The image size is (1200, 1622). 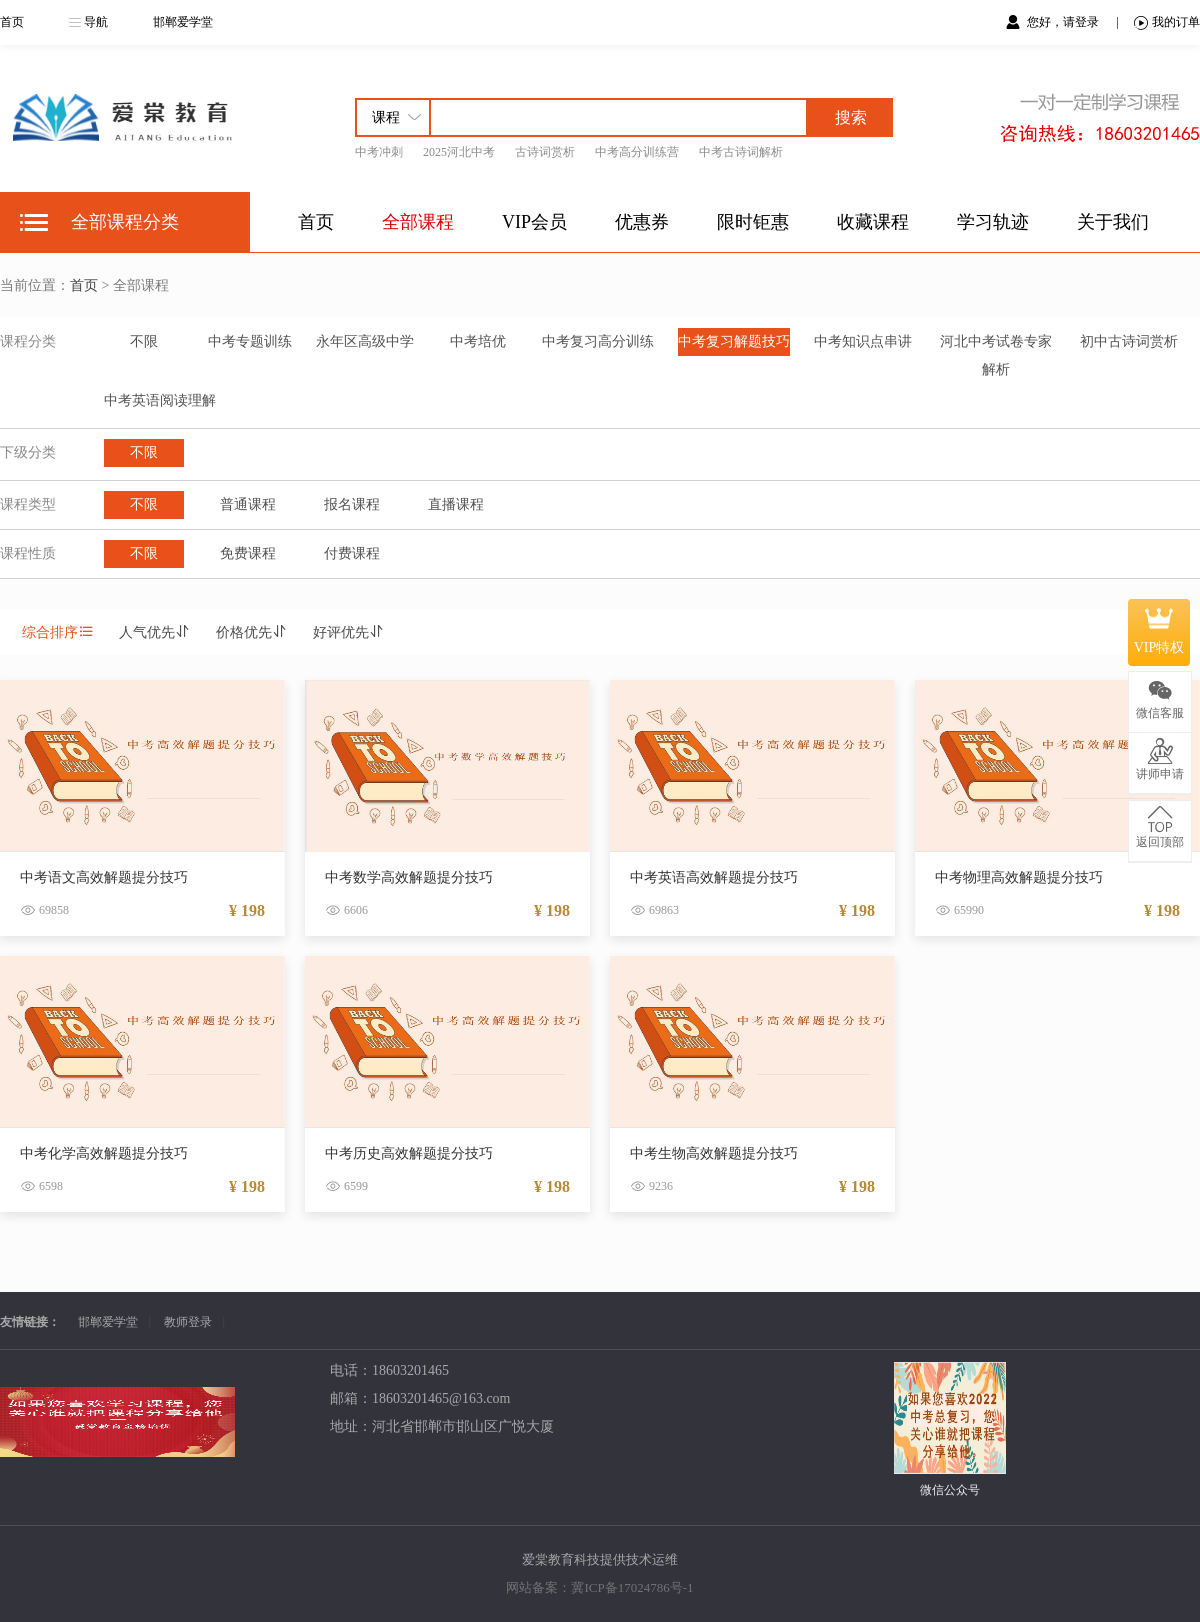 What do you see at coordinates (379, 152) in the screenshot?
I see `中考冲刺` at bounding box center [379, 152].